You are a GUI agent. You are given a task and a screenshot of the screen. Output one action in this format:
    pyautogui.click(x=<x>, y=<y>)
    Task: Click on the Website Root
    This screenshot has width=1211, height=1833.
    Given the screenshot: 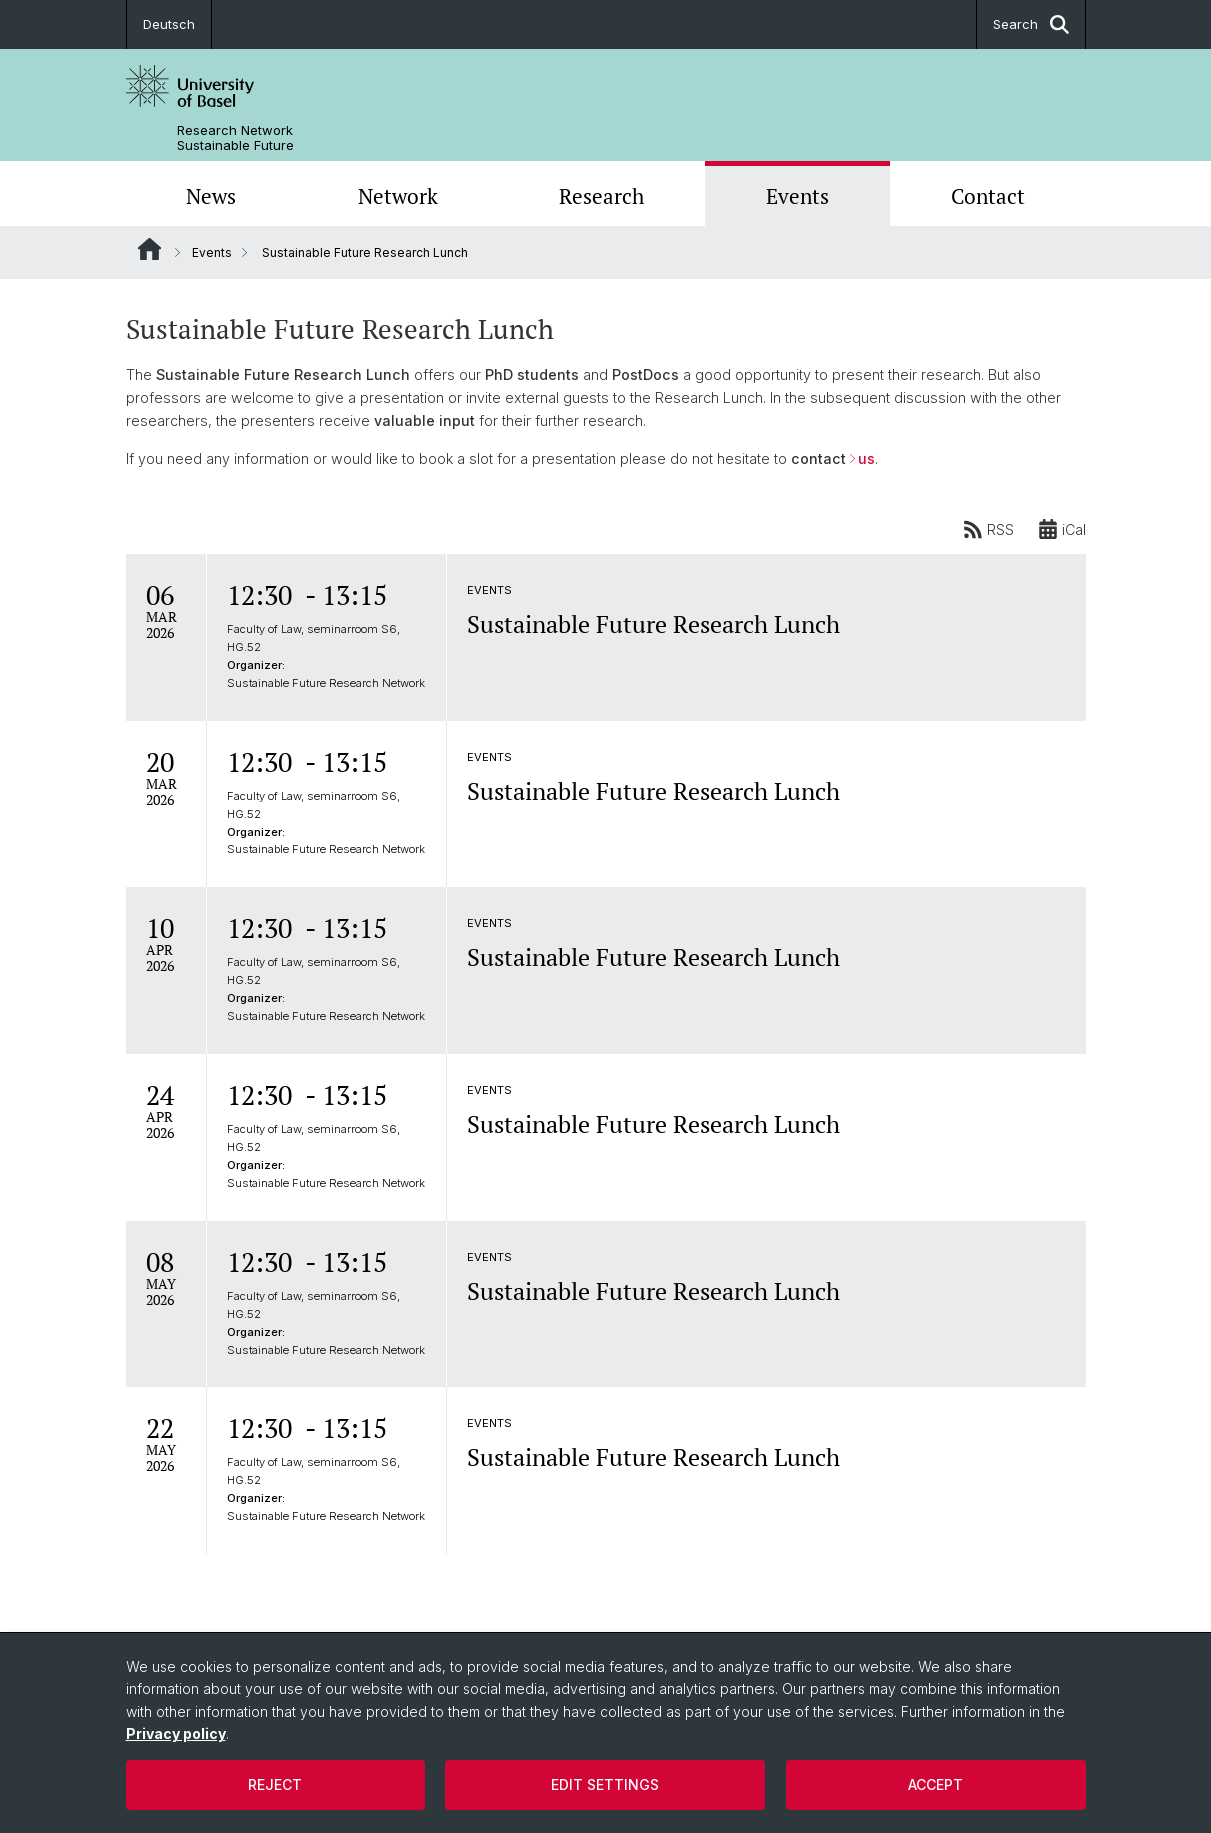 What is the action you would take?
    pyautogui.click(x=149, y=249)
    